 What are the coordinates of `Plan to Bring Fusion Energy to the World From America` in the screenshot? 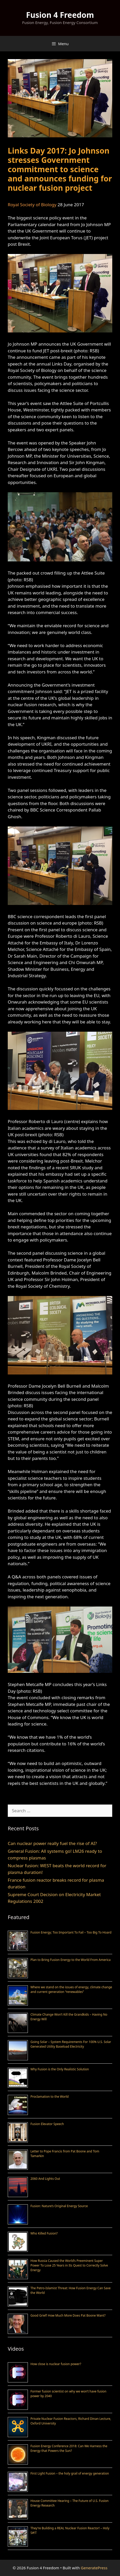 It's located at (70, 1960).